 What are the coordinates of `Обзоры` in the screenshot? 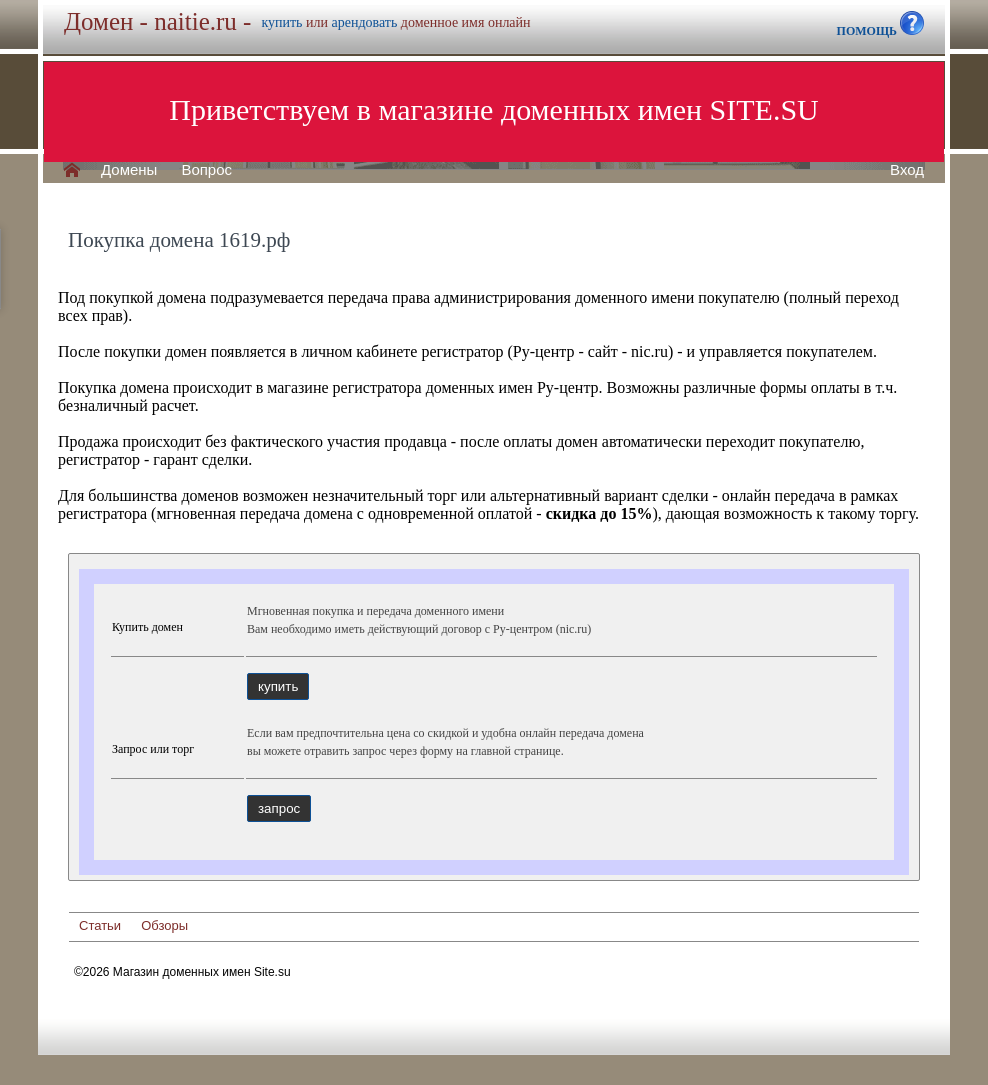 It's located at (164, 925).